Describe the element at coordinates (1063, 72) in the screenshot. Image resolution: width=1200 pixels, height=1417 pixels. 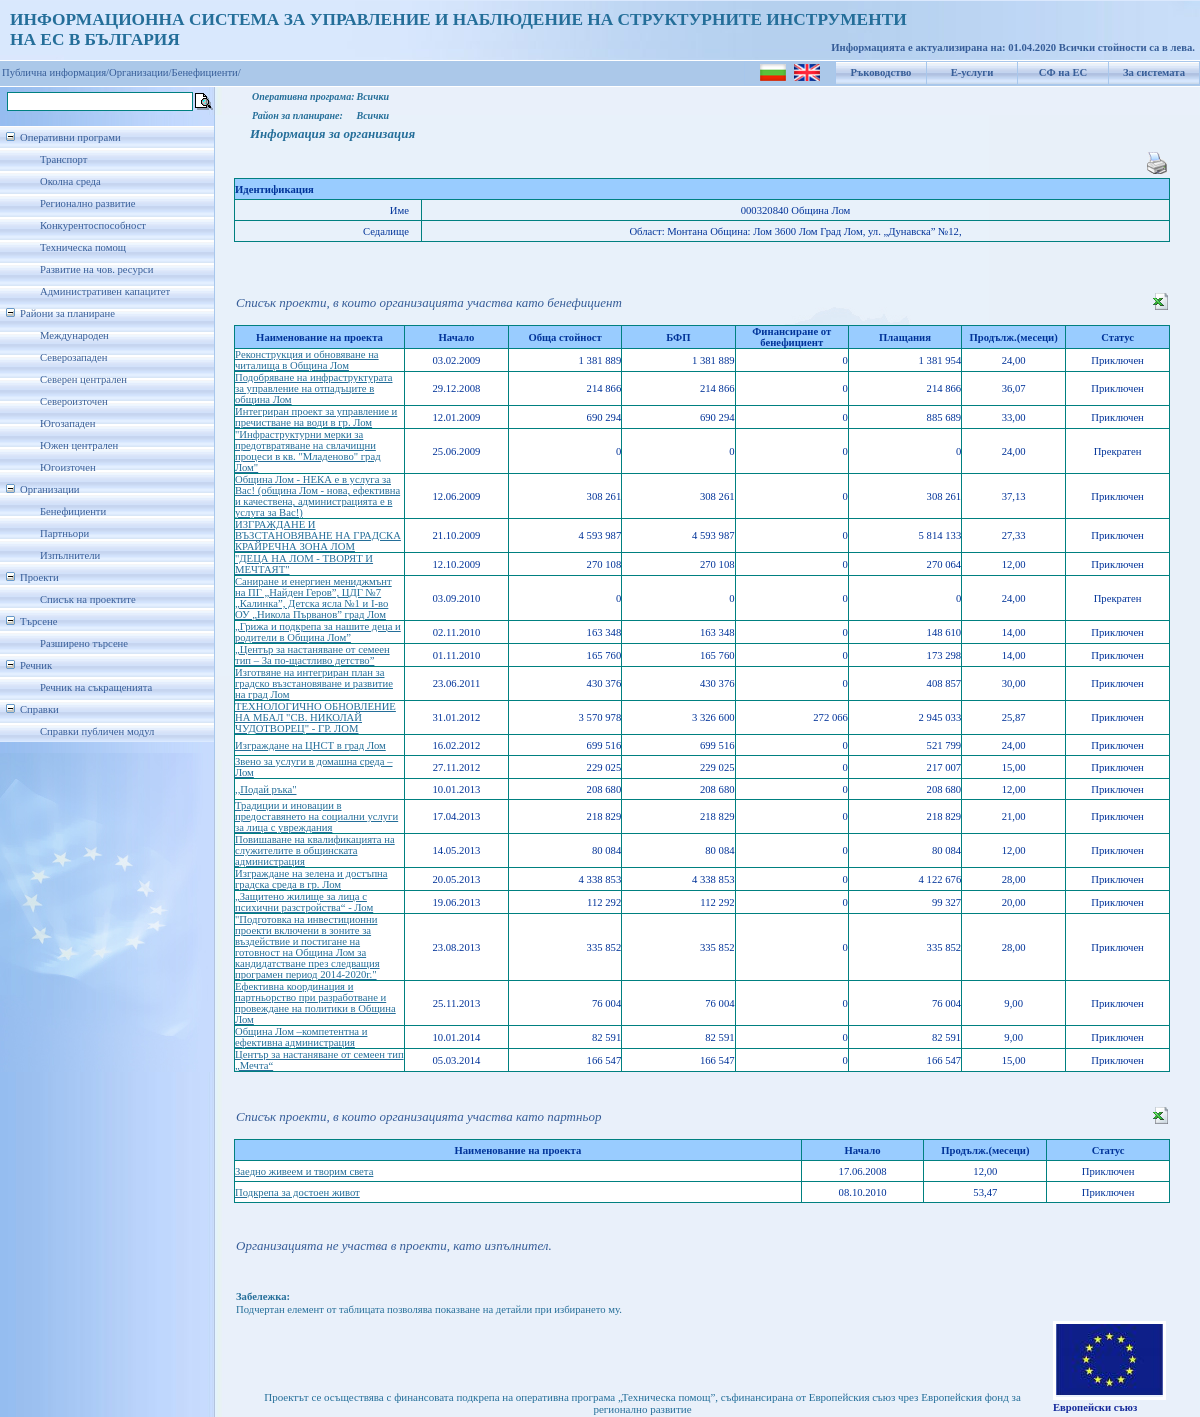
I see `СФ на ЕС` at that location.